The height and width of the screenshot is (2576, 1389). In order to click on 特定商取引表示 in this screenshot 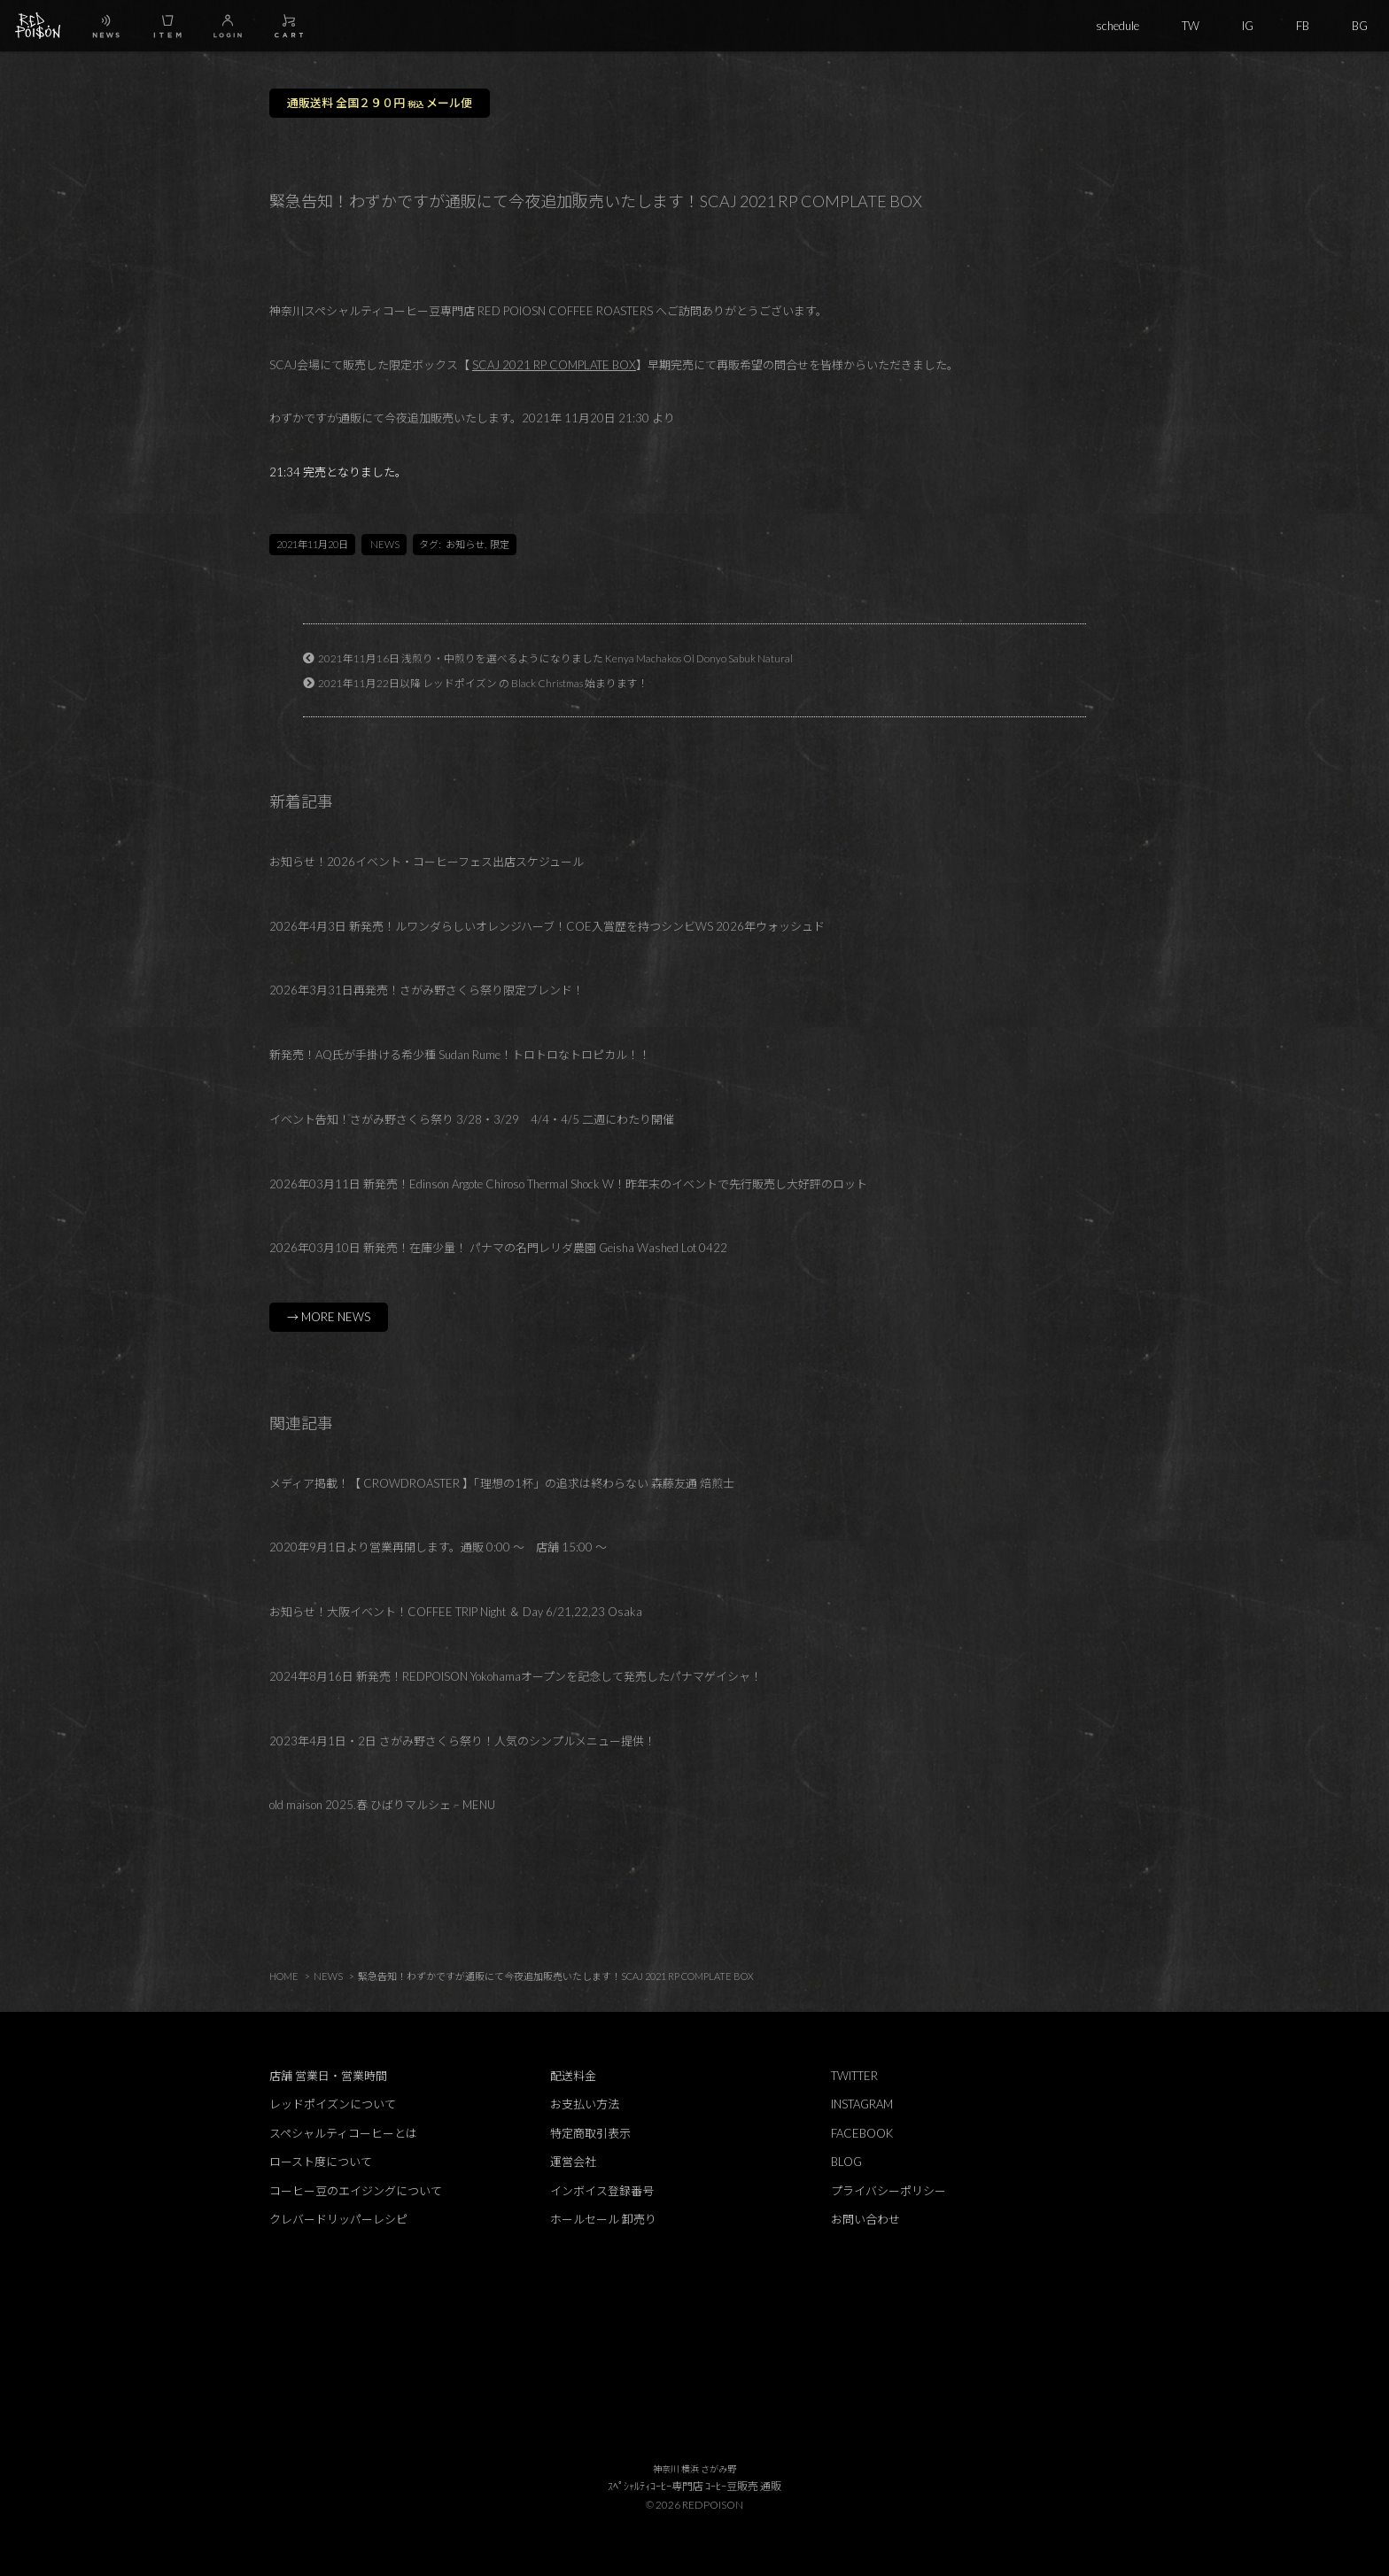, I will do `click(590, 2133)`.